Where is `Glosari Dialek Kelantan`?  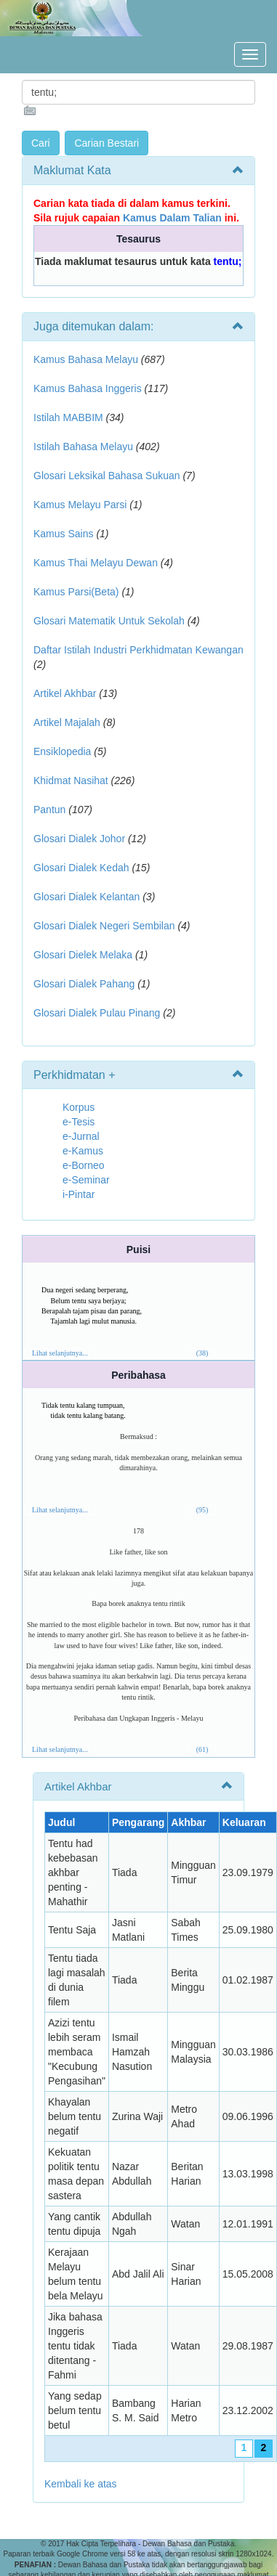 Glosari Dialek Kelantan is located at coordinates (86, 896).